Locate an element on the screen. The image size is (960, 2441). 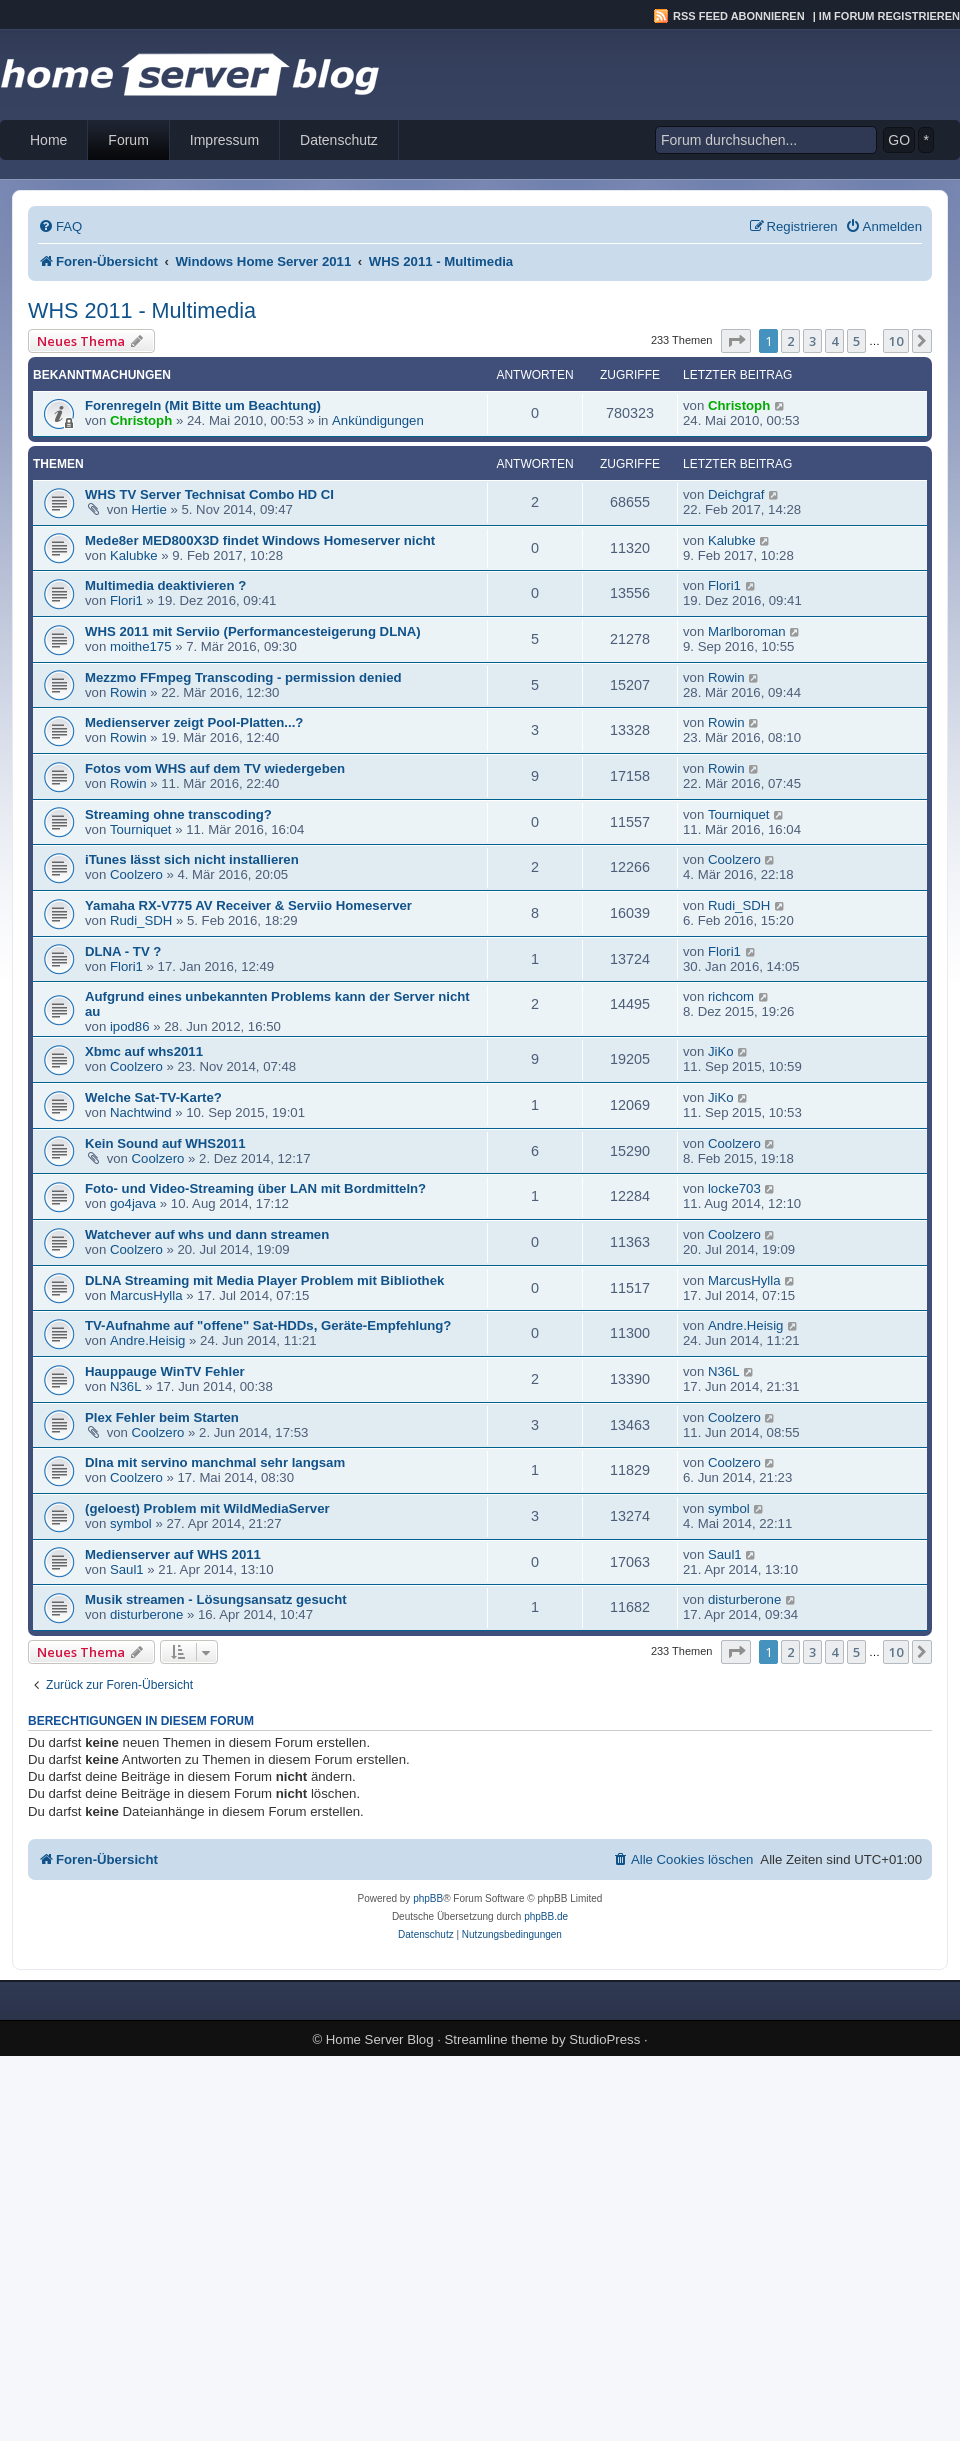
Yamaha RX-V775 AV Receiver & Serviio Homeserver is located at coordinates (248, 905).